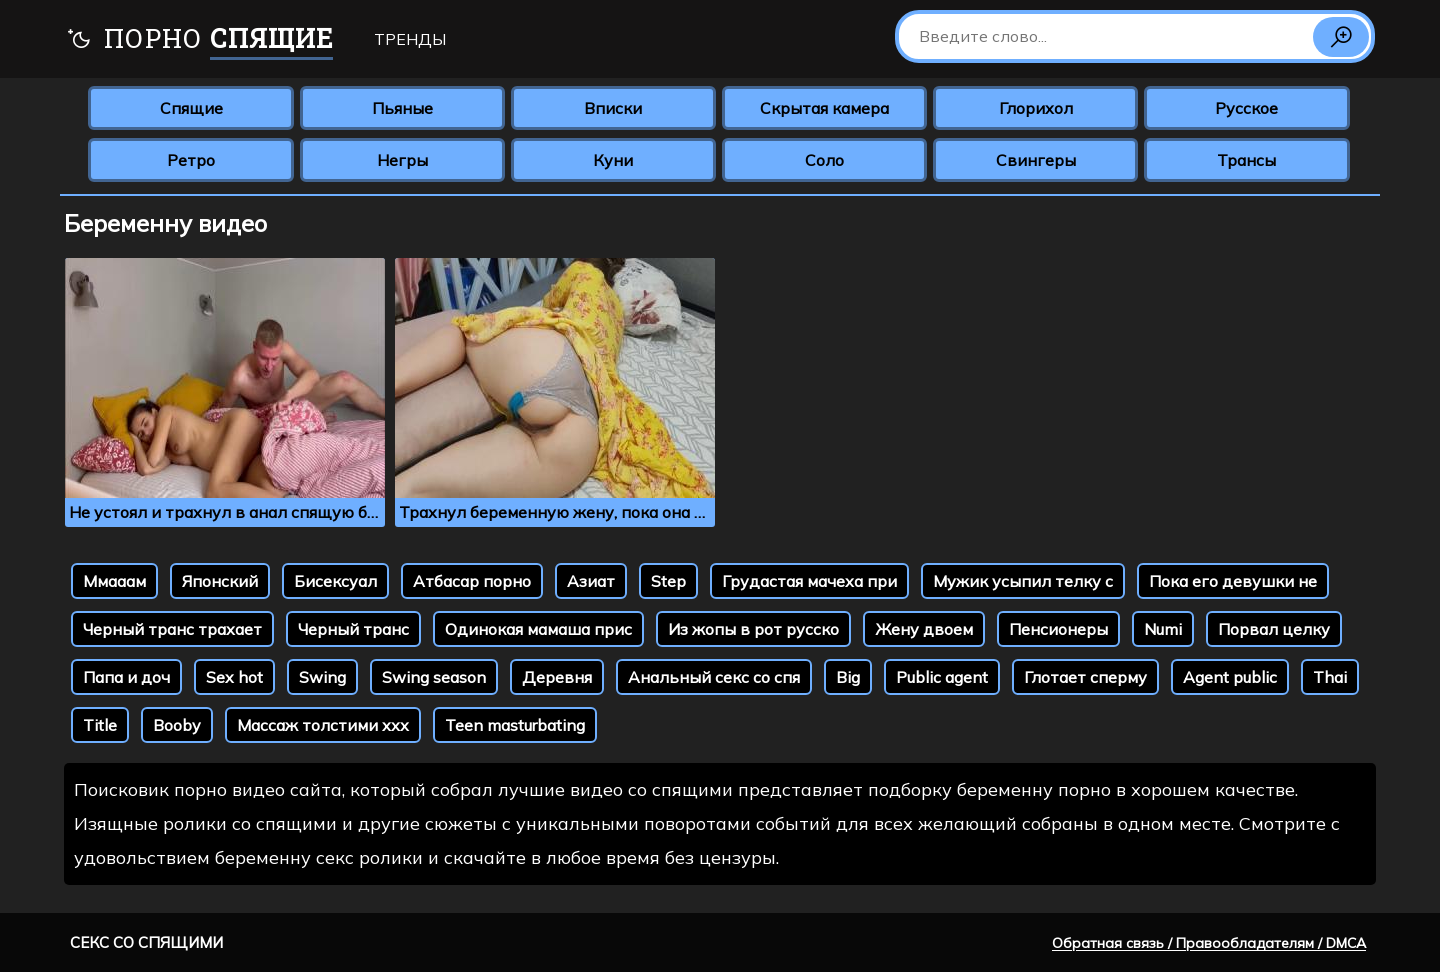  I want to click on Бисексуал, so click(335, 581).